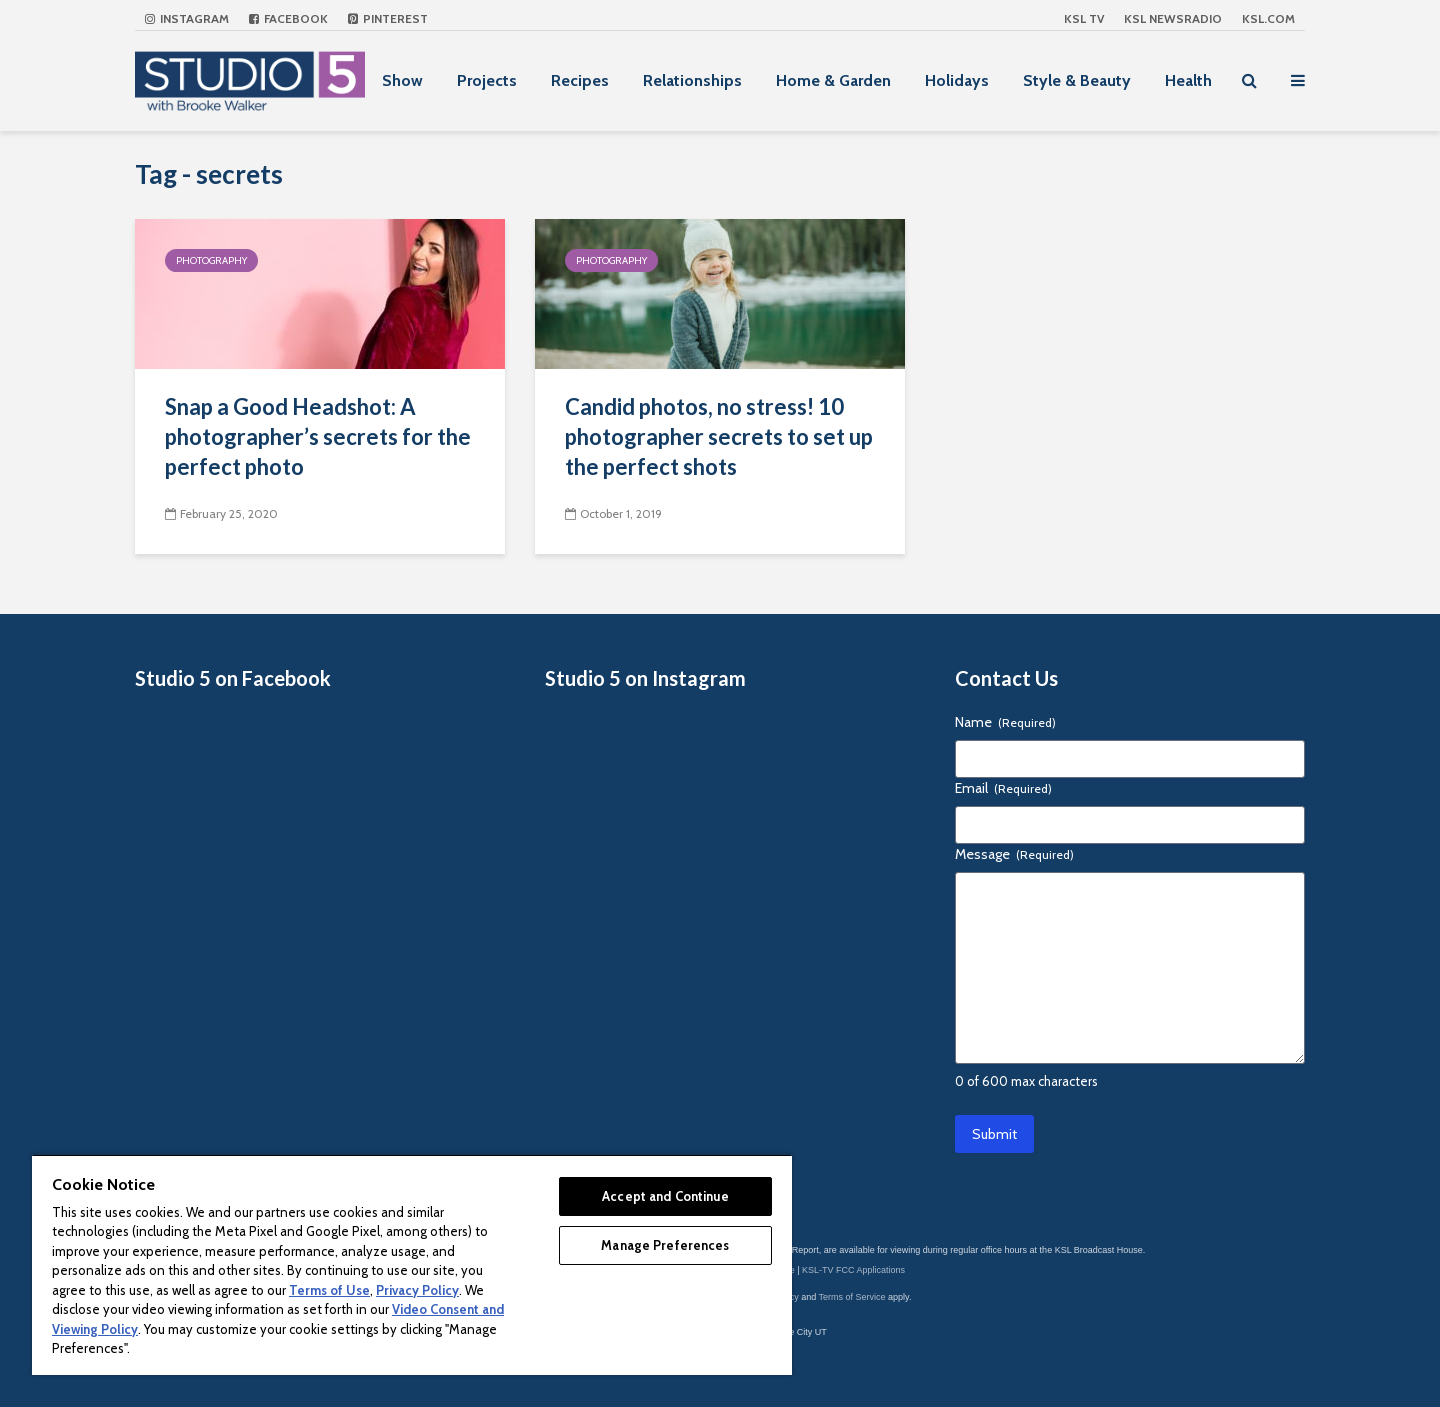 The height and width of the screenshot is (1407, 1440). I want to click on Candid photos, no stress! 10 photographer secrets to set up the perfect shots, so click(719, 436).